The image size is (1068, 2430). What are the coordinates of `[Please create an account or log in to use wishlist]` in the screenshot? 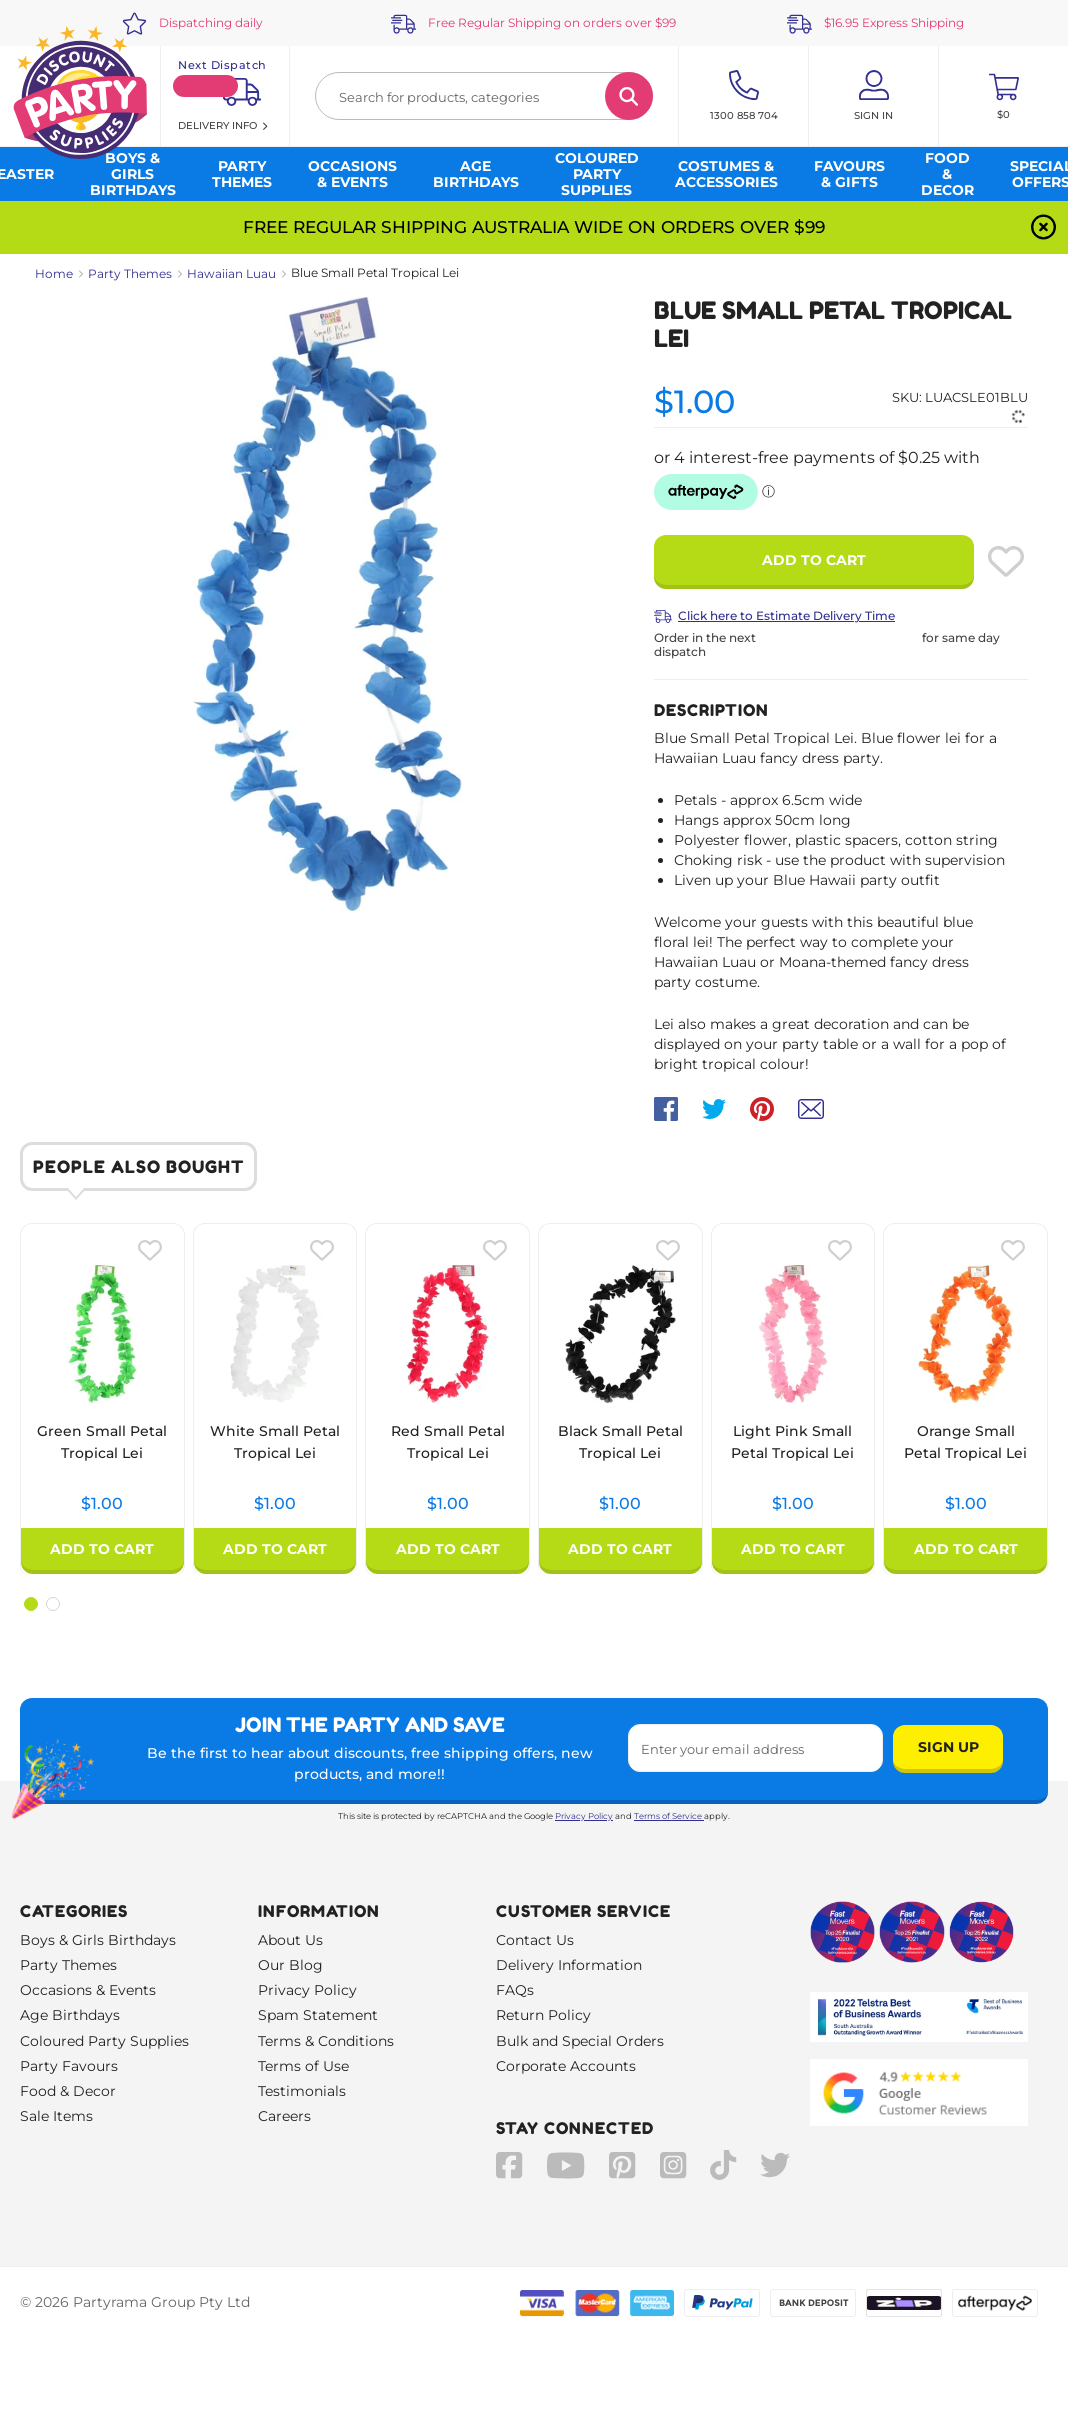 It's located at (1006, 561).